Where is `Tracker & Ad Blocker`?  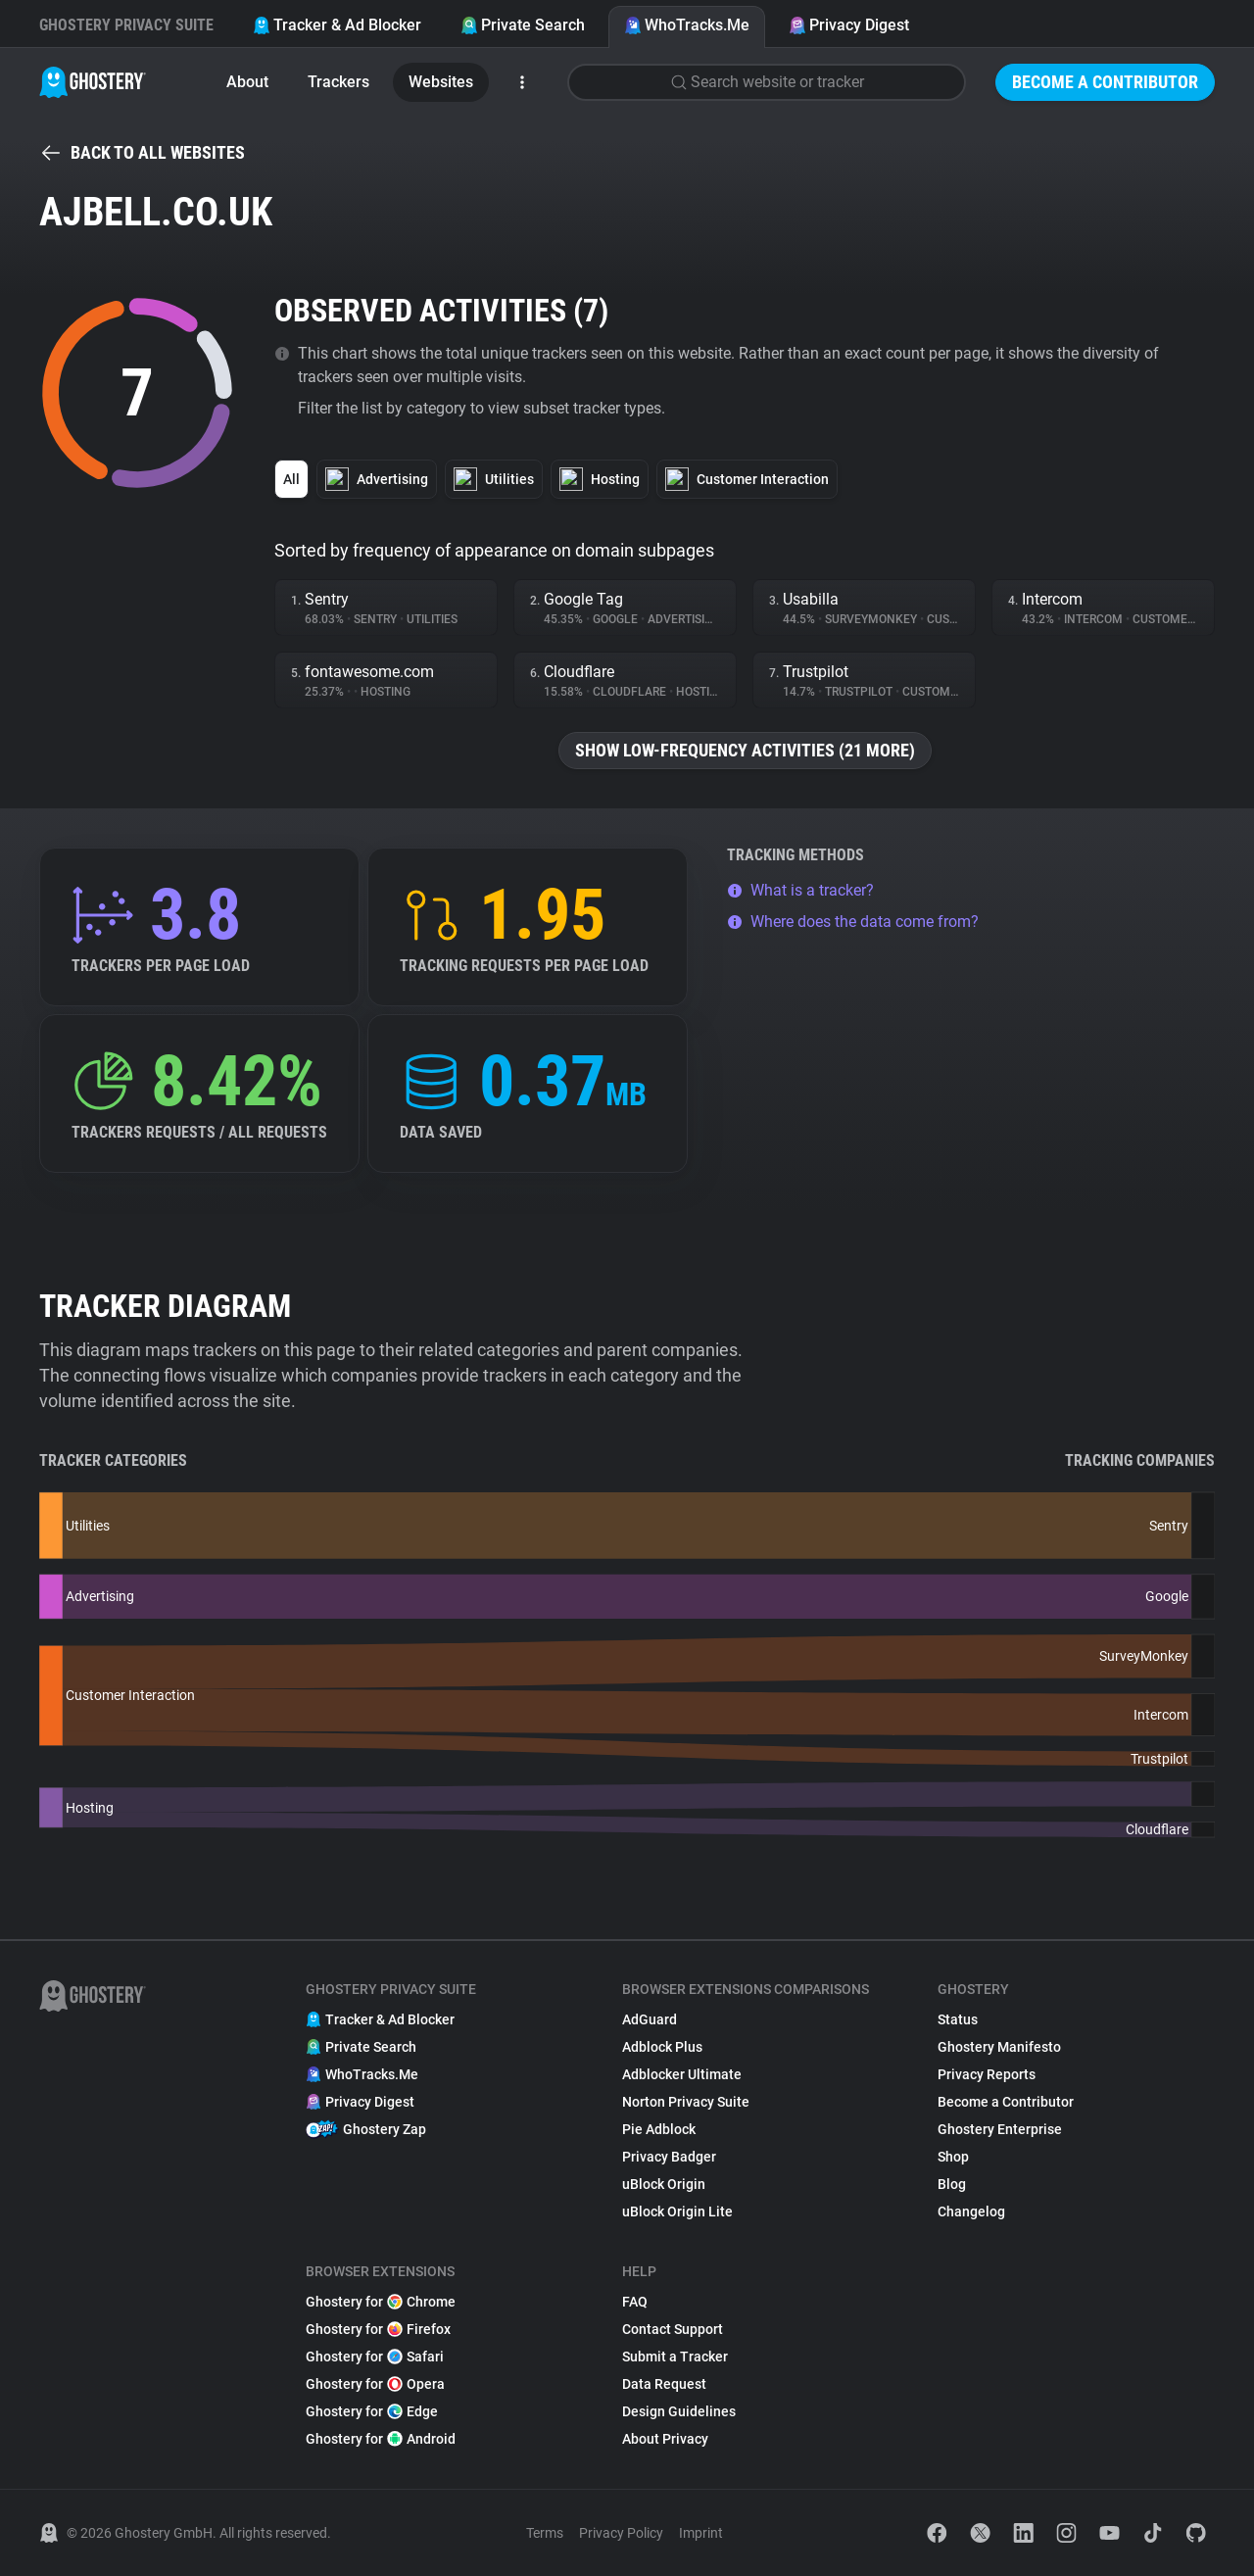
Tracker & Ad Blocker is located at coordinates (337, 25).